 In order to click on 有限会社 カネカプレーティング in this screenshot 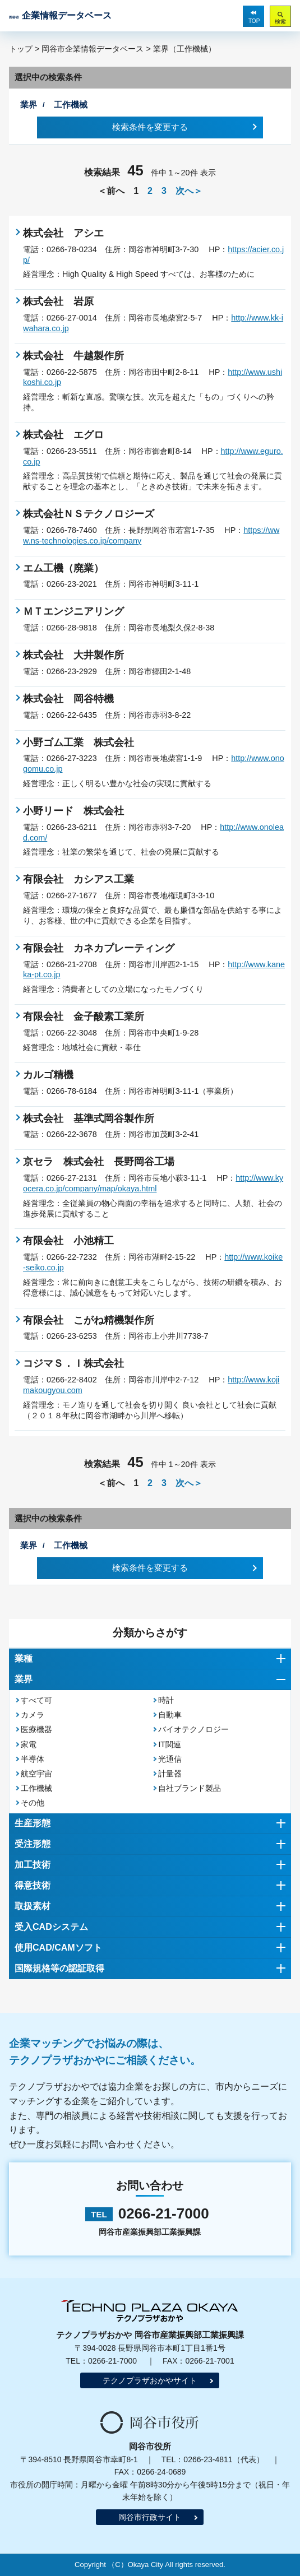, I will do `click(98, 948)`.